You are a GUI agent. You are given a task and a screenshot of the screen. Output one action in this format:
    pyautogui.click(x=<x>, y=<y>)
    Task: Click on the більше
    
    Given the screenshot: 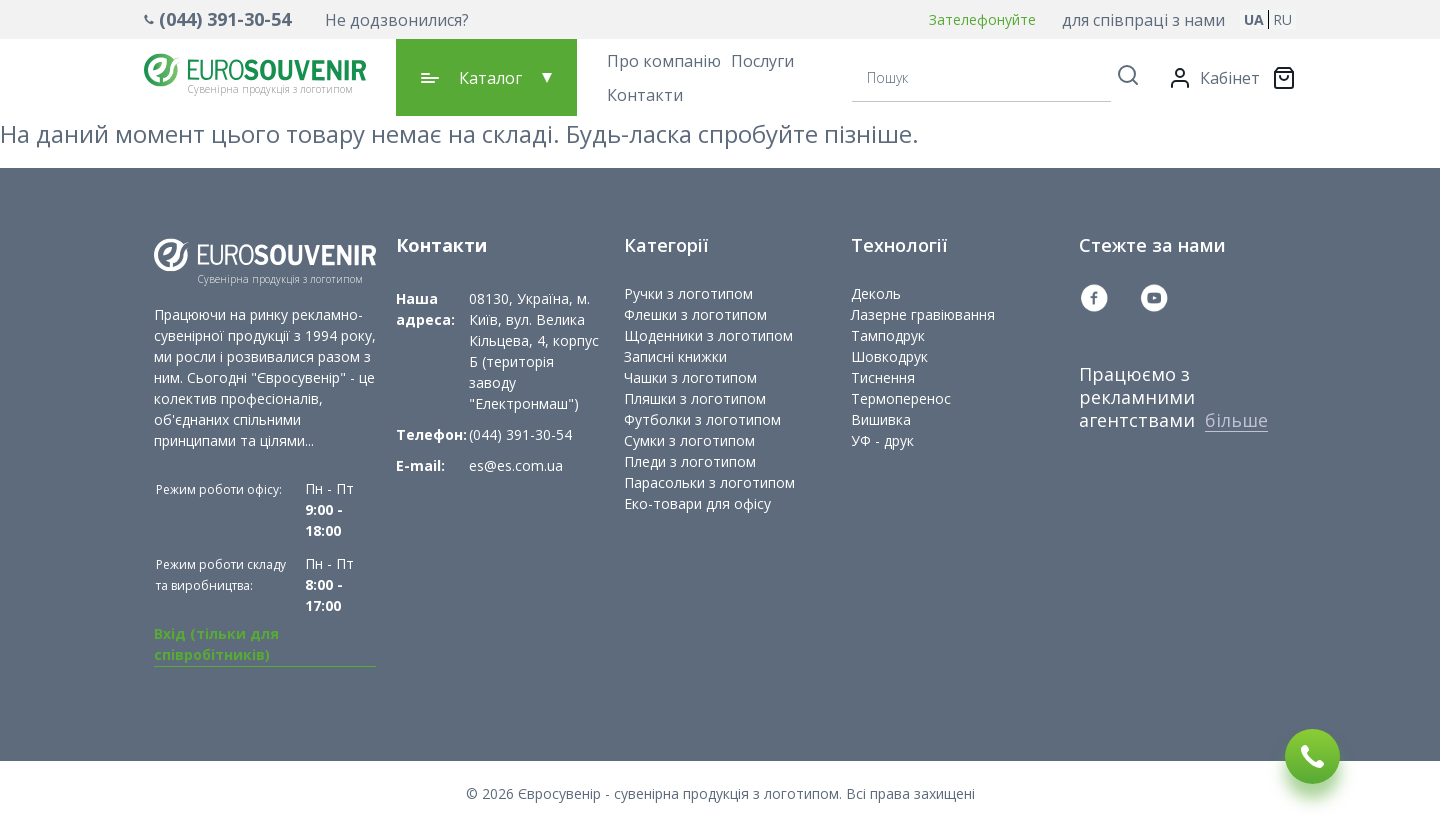 What is the action you would take?
    pyautogui.click(x=1236, y=420)
    